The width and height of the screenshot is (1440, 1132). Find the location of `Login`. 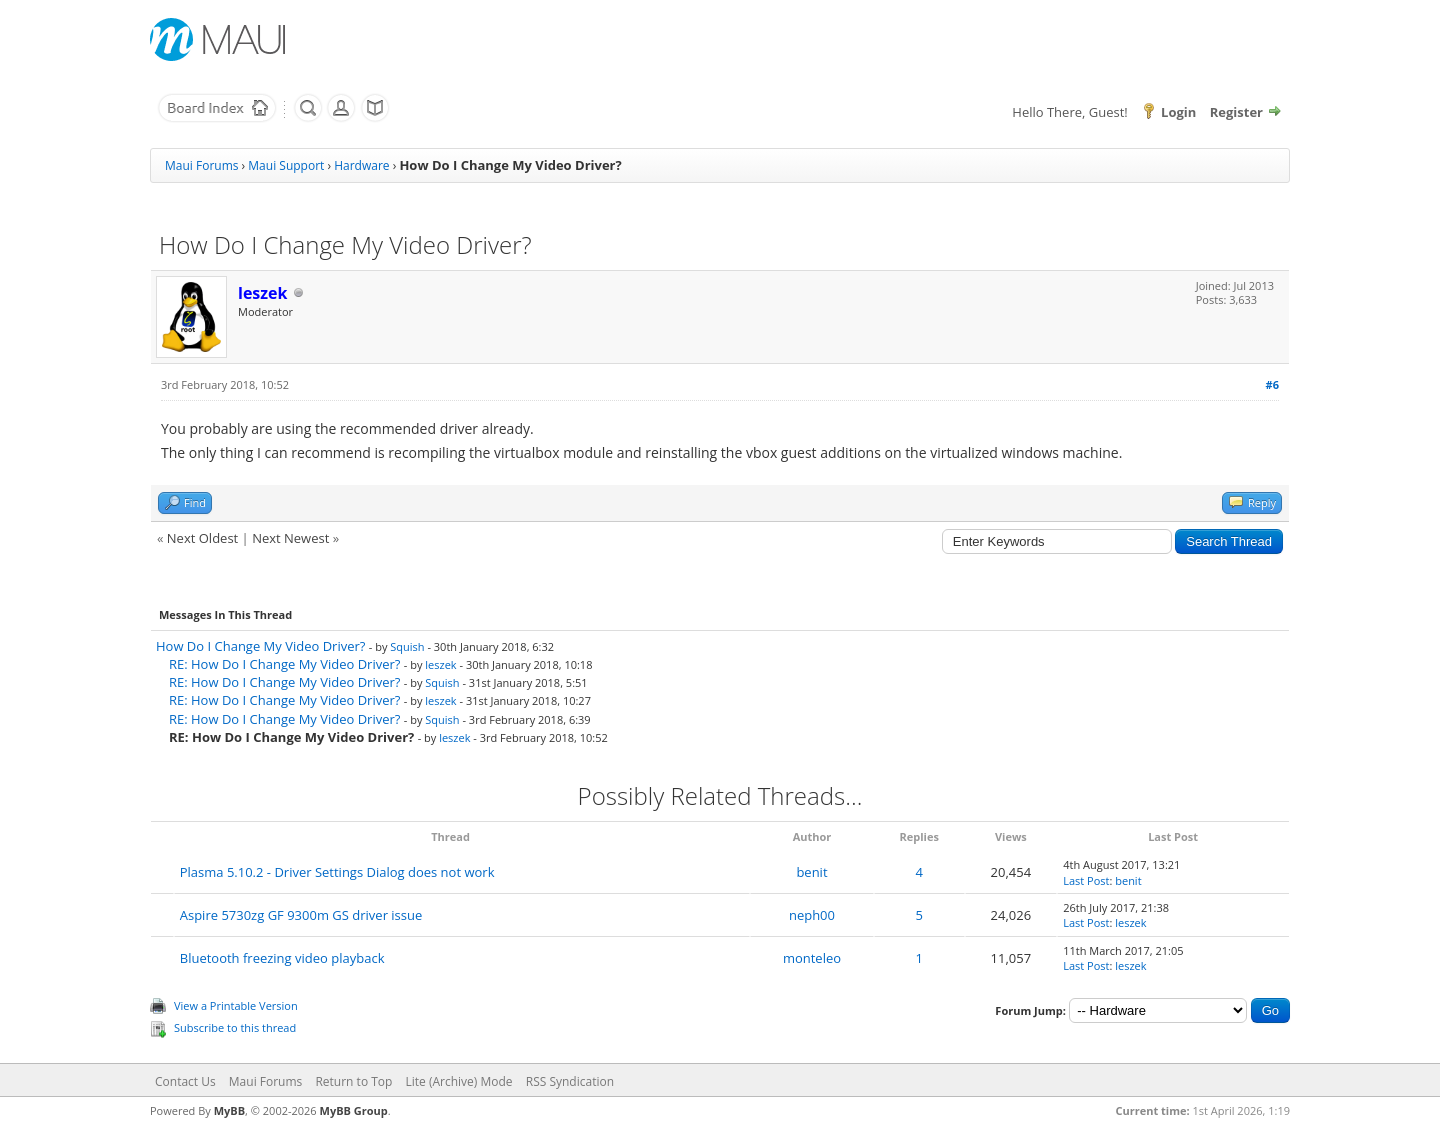

Login is located at coordinates (1178, 112).